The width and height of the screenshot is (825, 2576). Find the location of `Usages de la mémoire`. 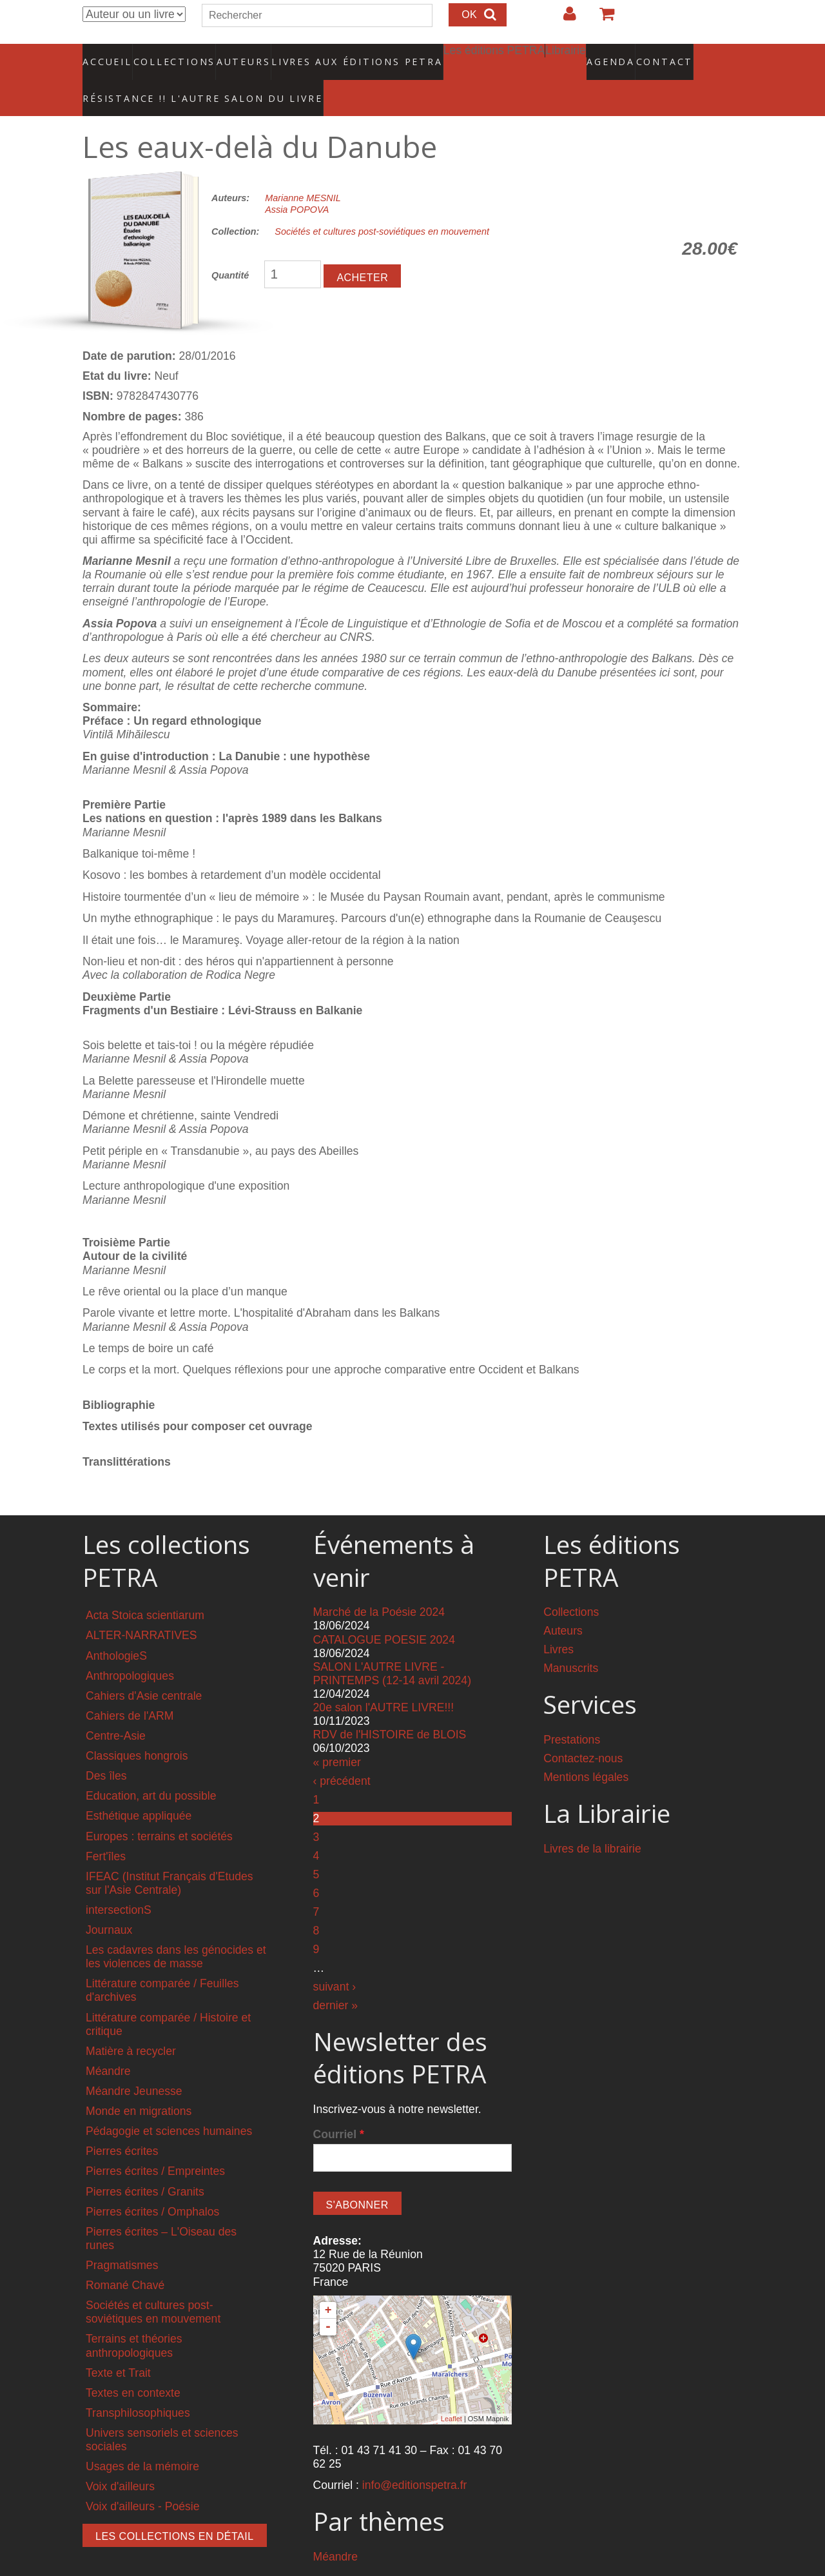

Usages de la mémoire is located at coordinates (142, 2439).